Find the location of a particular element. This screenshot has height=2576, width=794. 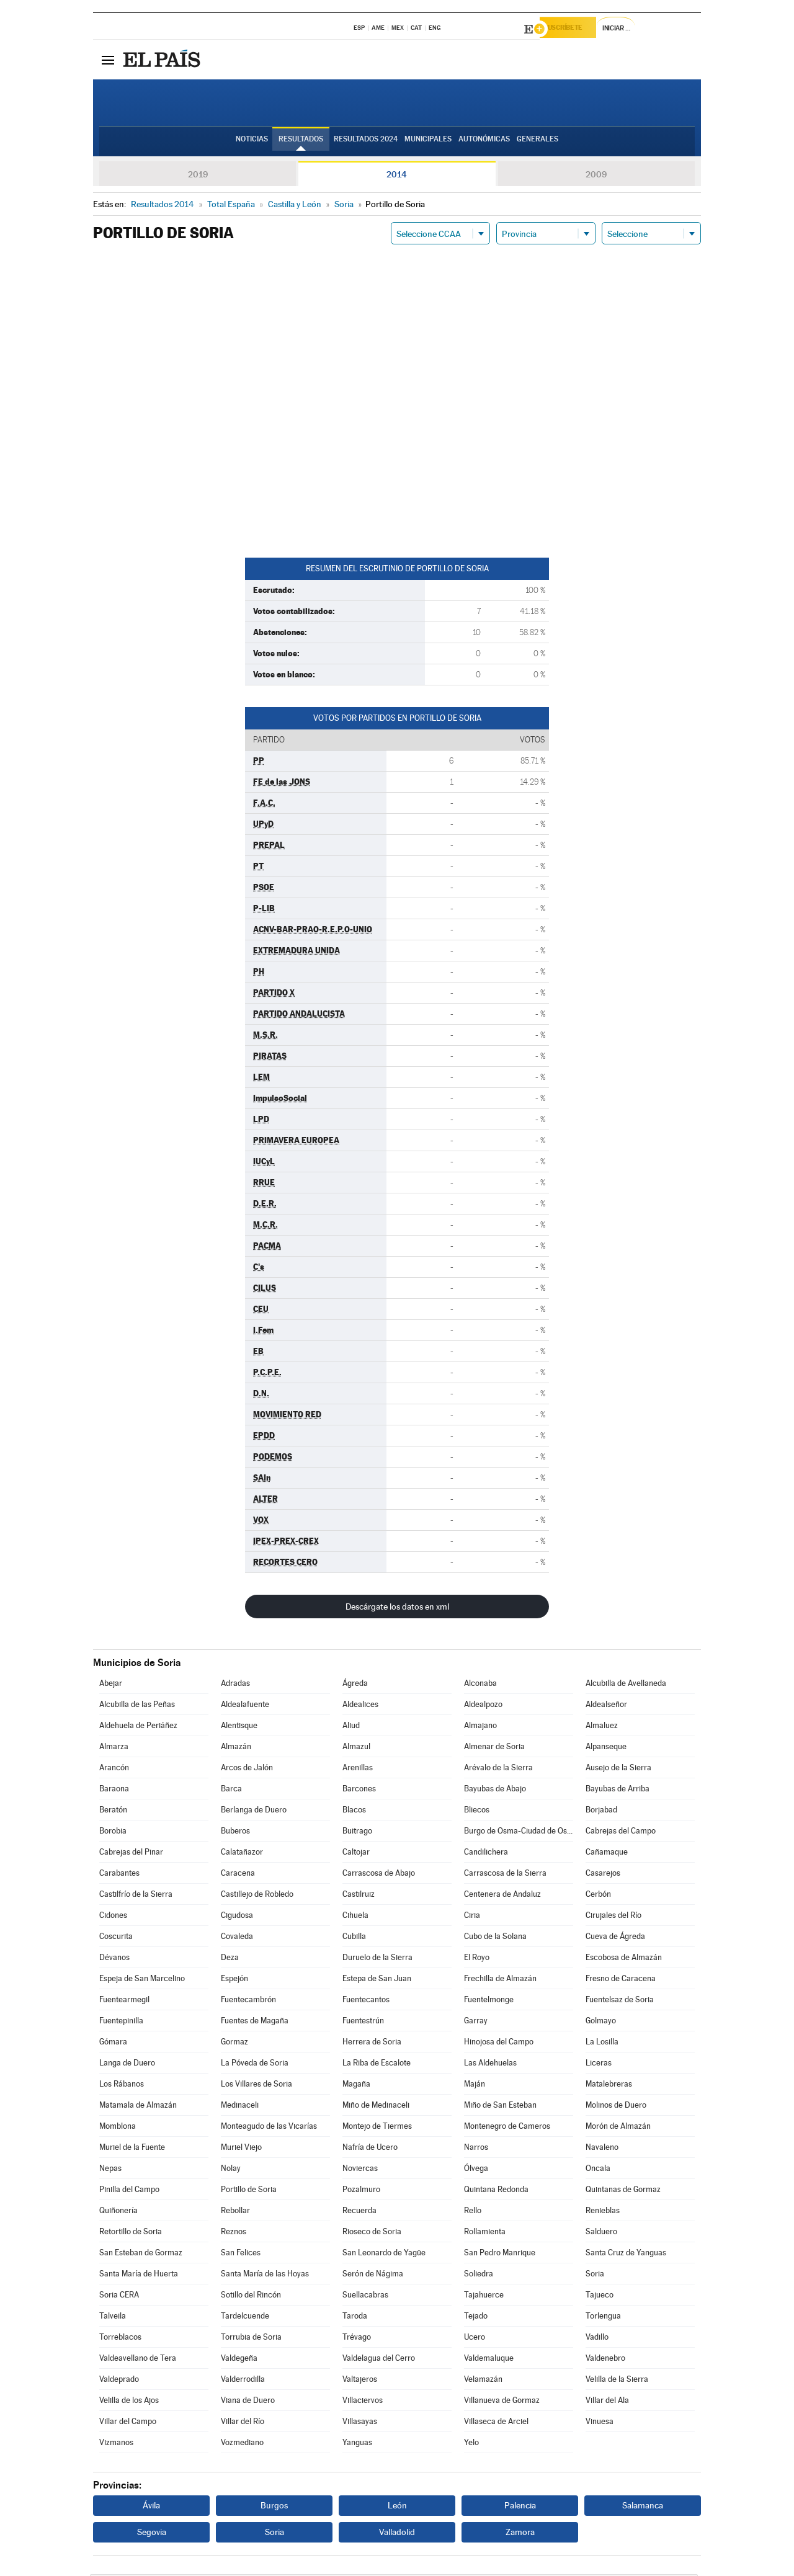

Almazán is located at coordinates (236, 1748).